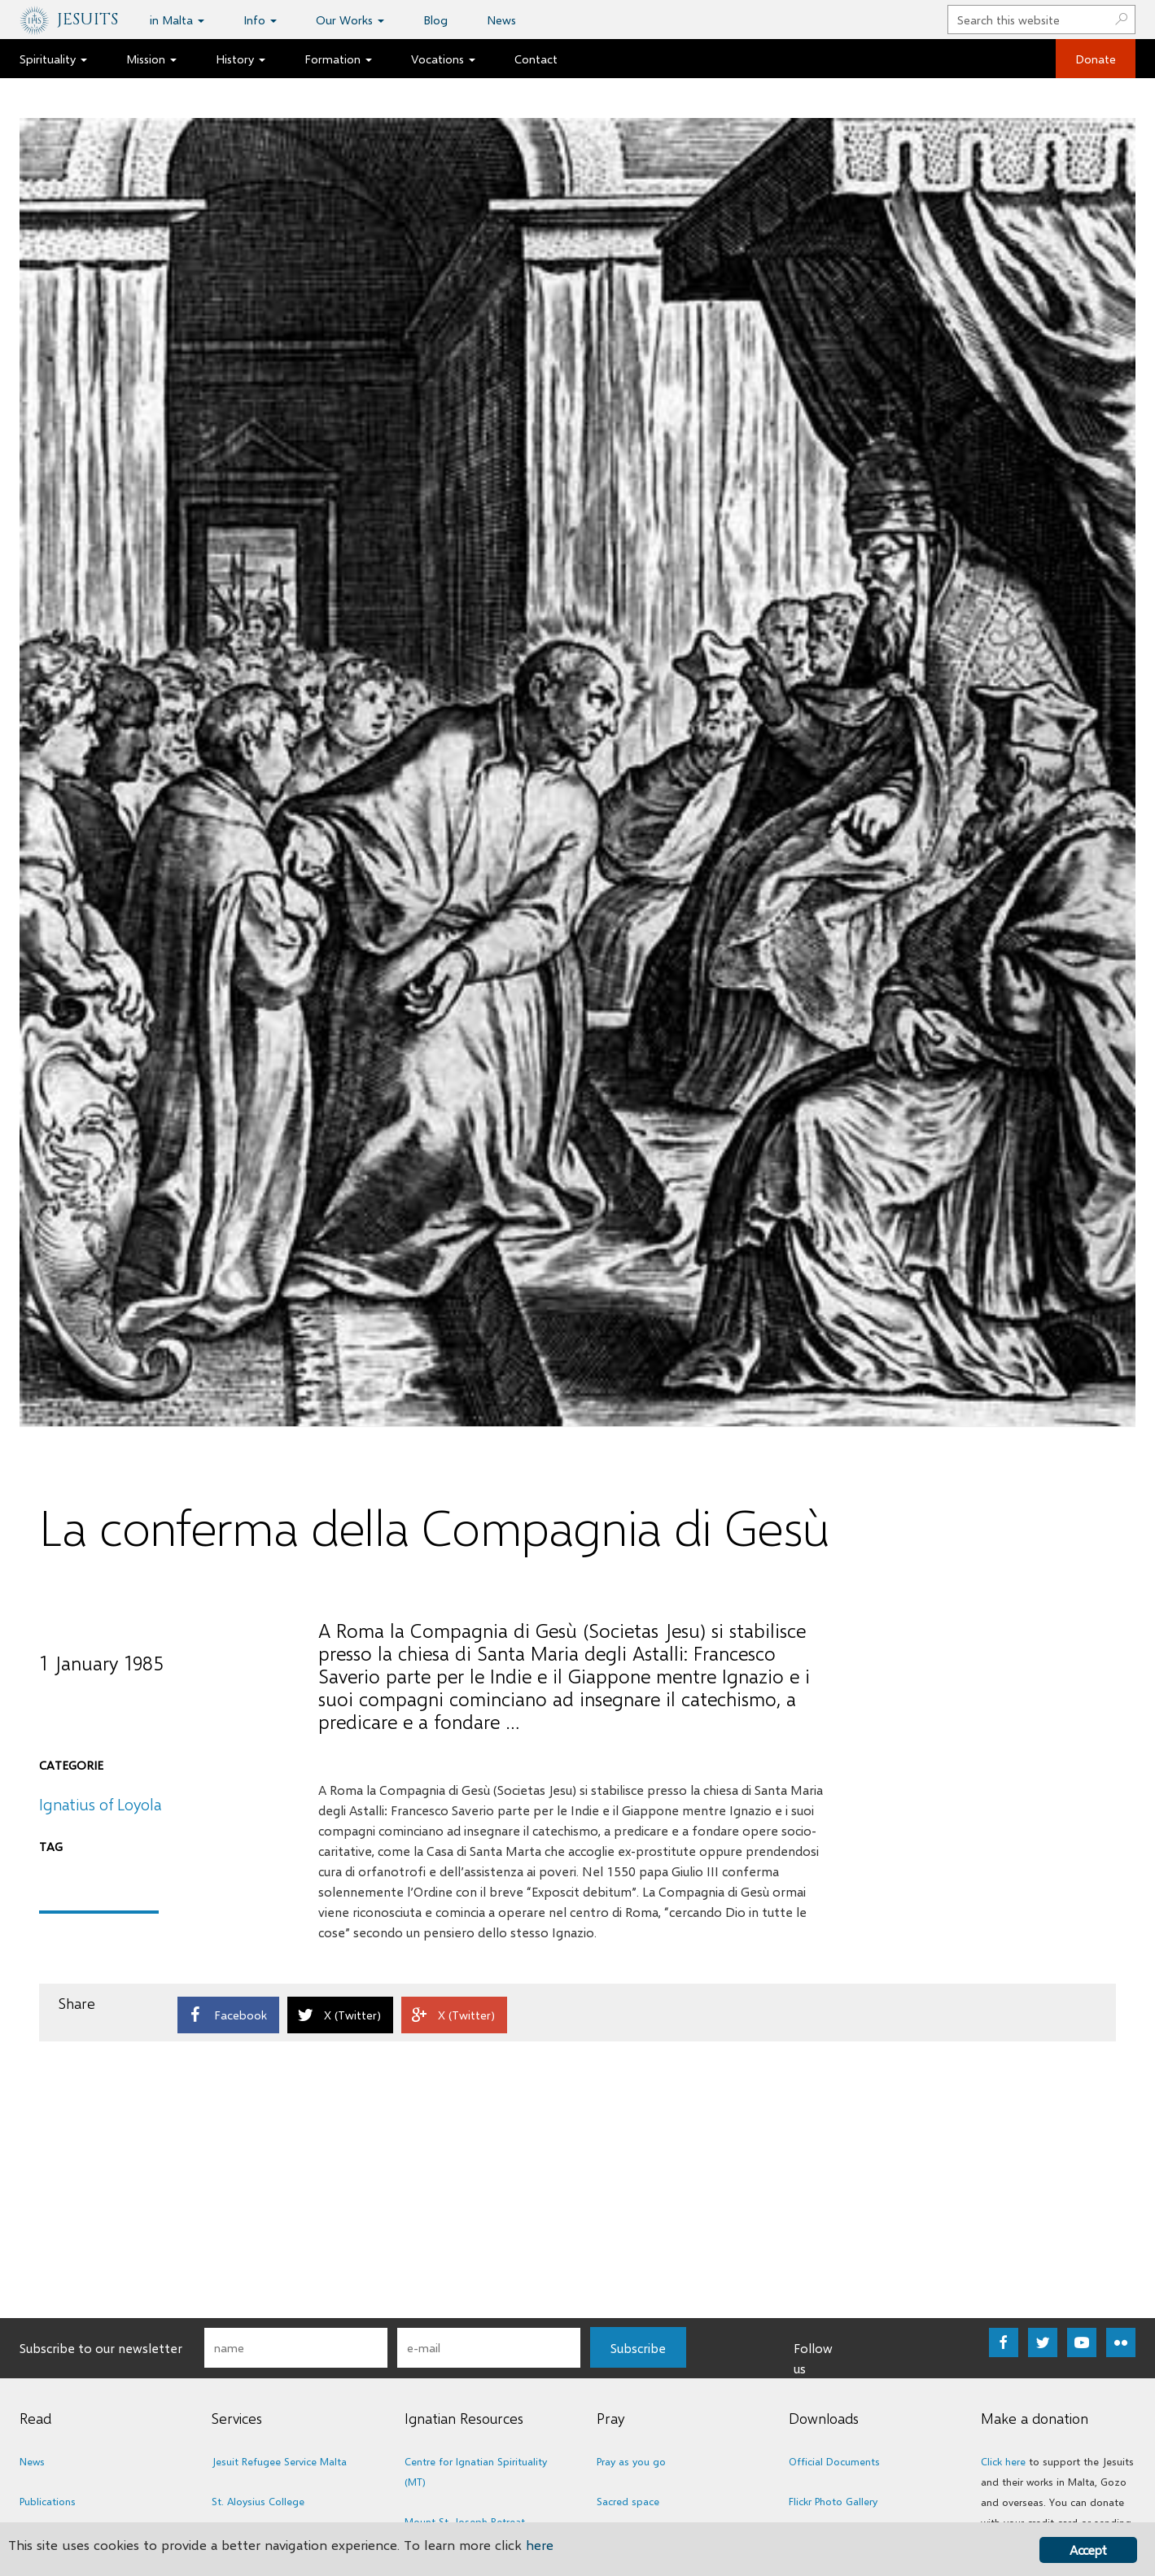 The image size is (1155, 2576). Describe the element at coordinates (48, 2501) in the screenshot. I see `Publications` at that location.